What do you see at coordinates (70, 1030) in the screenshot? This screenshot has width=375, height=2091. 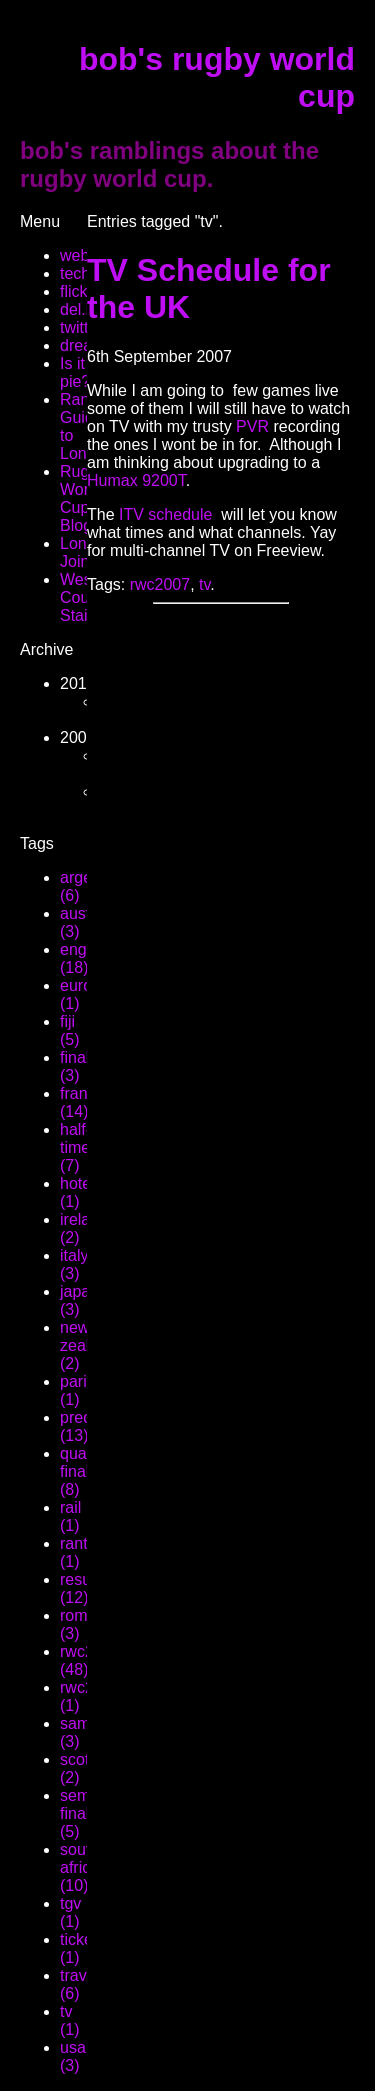 I see `fiji (5)` at bounding box center [70, 1030].